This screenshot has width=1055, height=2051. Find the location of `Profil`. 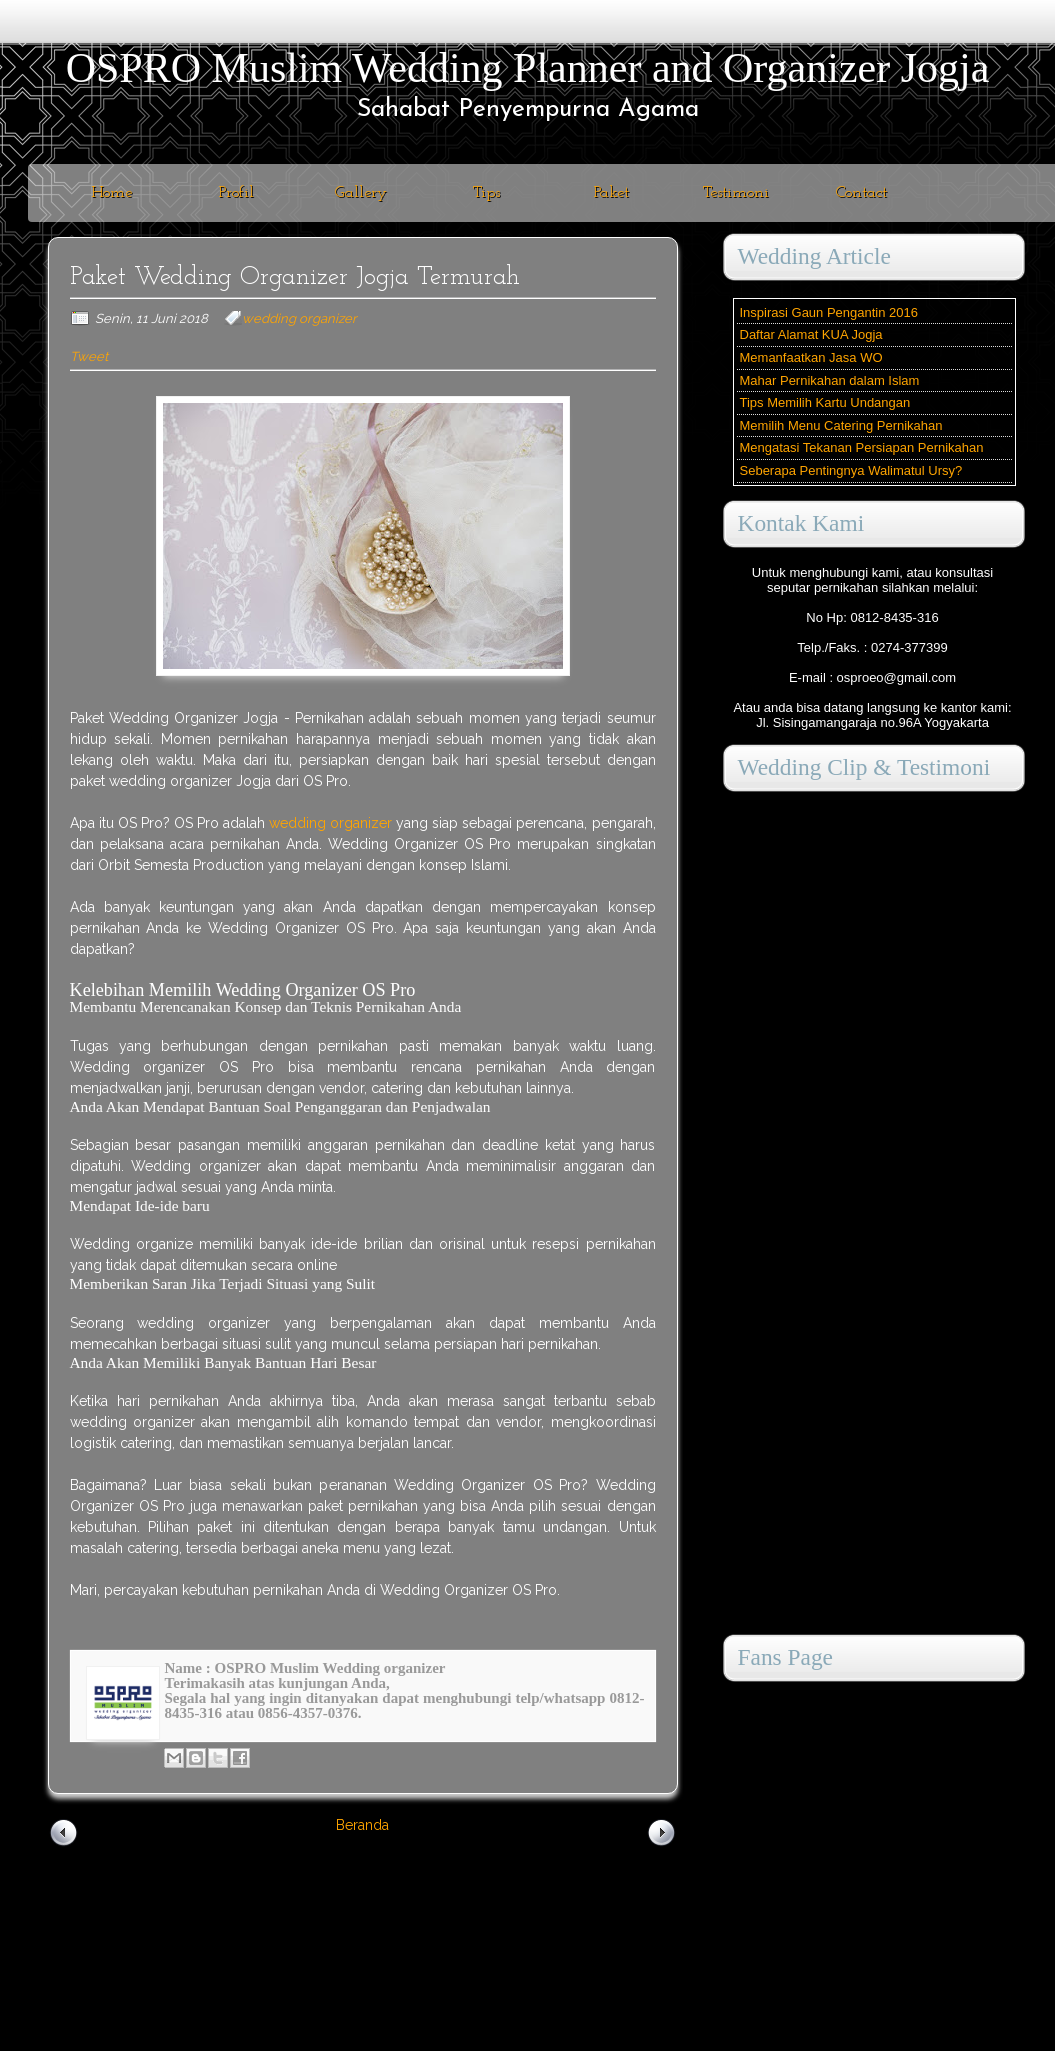

Profil is located at coordinates (236, 193).